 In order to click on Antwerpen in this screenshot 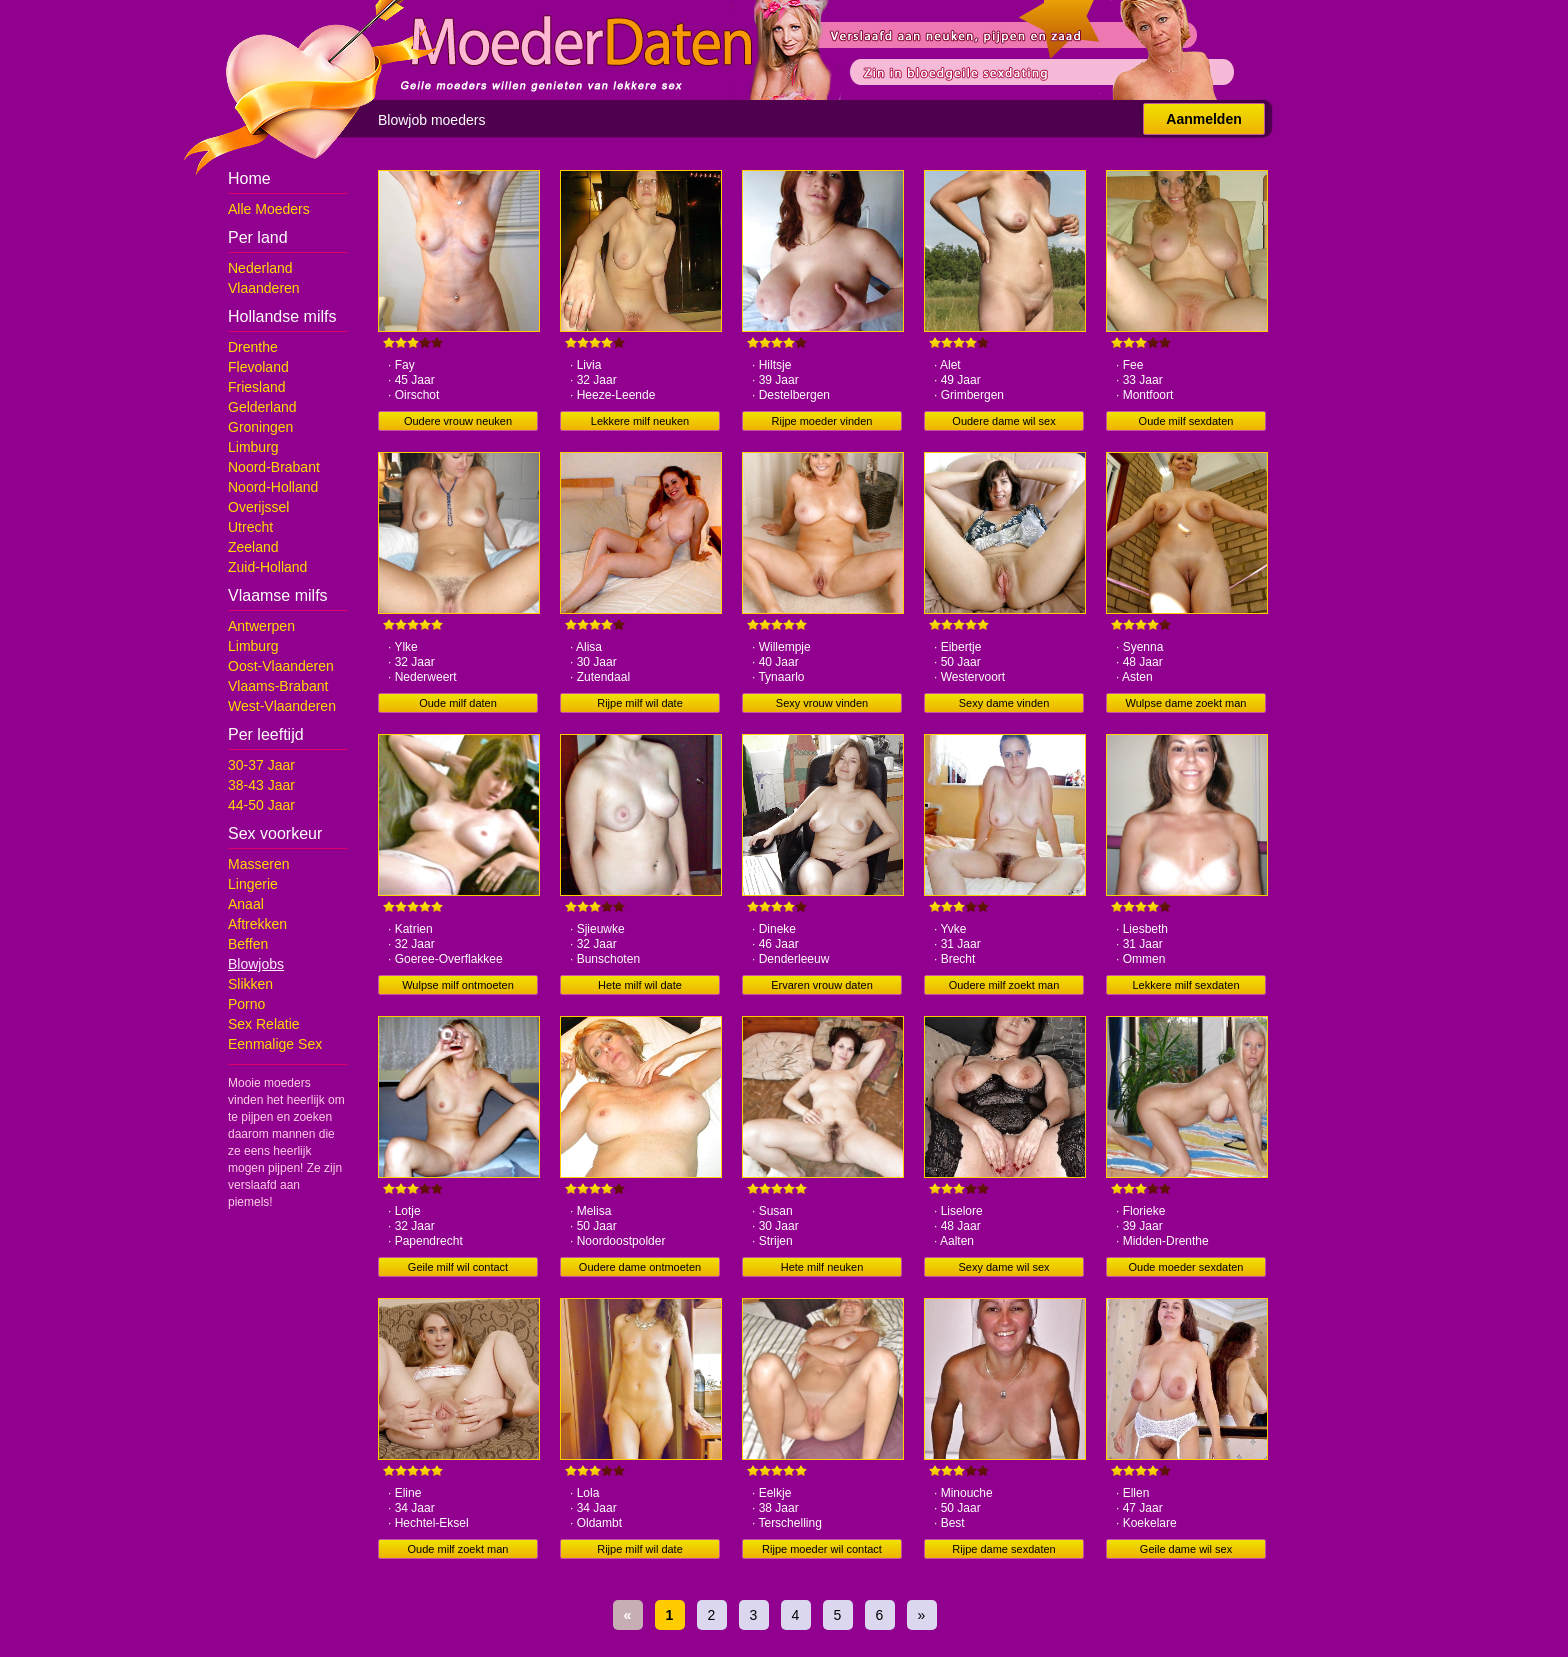, I will do `click(261, 626)`.